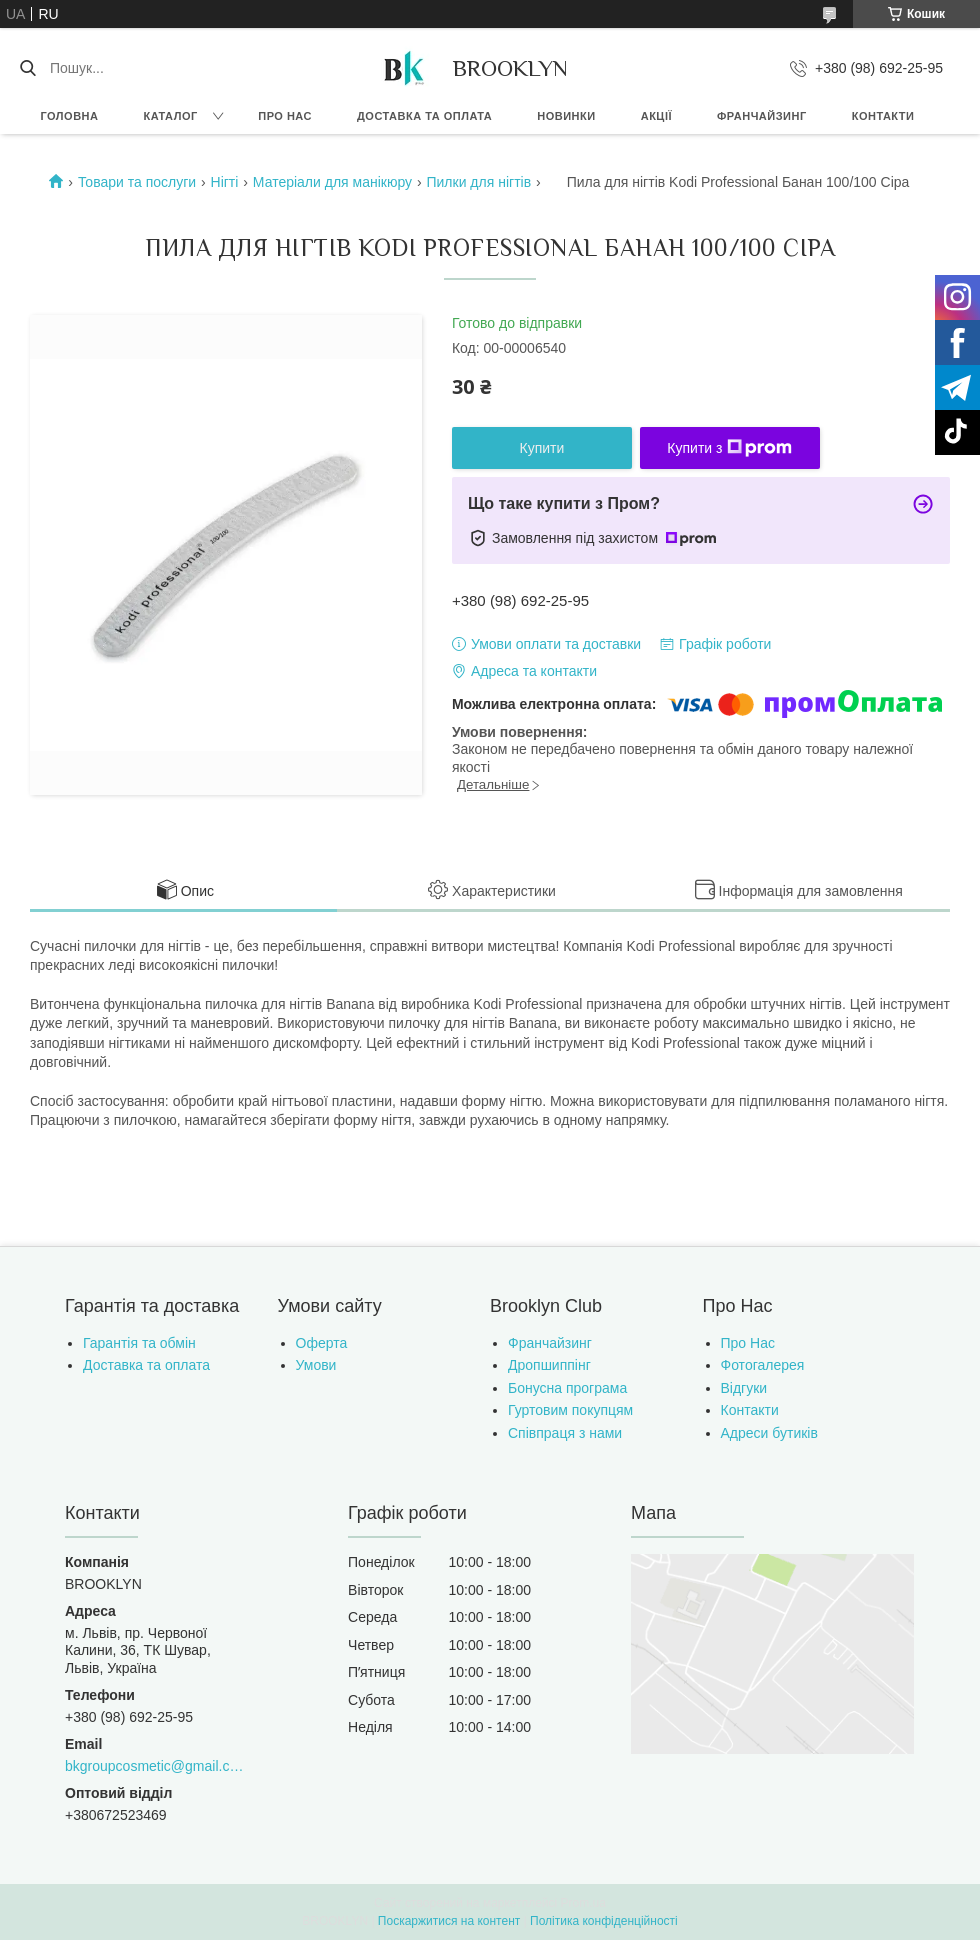 The height and width of the screenshot is (1940, 980). Describe the element at coordinates (566, 116) in the screenshot. I see `Новинки` at that location.